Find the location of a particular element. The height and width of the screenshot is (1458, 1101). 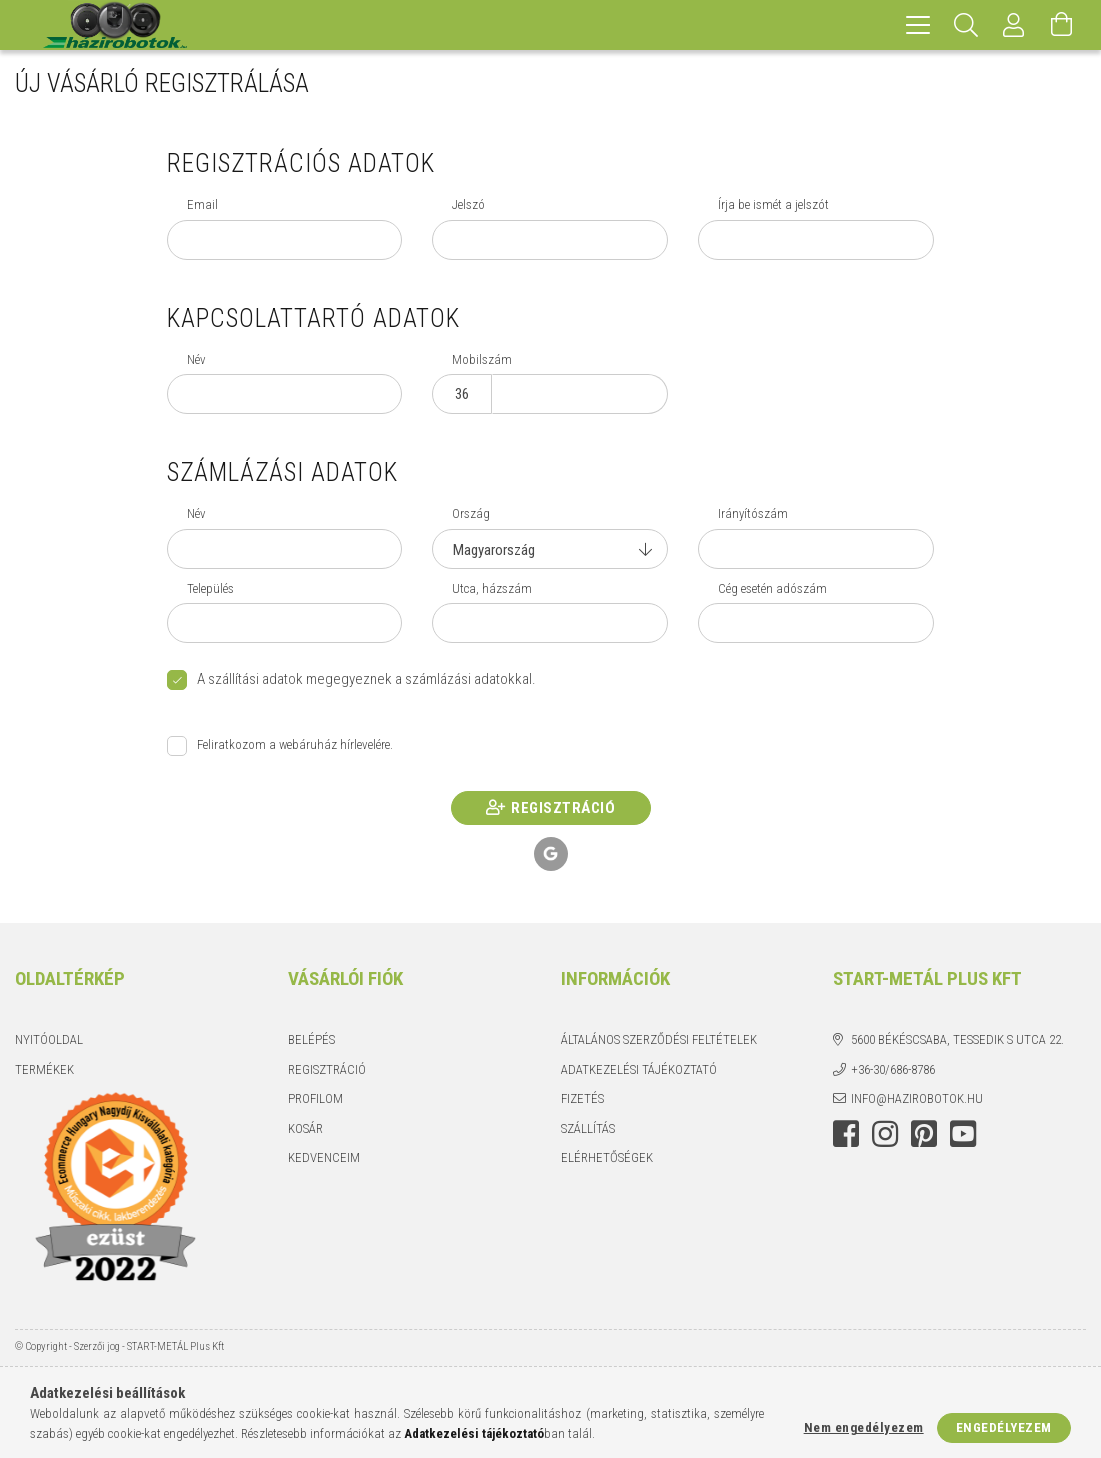

+36-30/686-8786 is located at coordinates (893, 1069).